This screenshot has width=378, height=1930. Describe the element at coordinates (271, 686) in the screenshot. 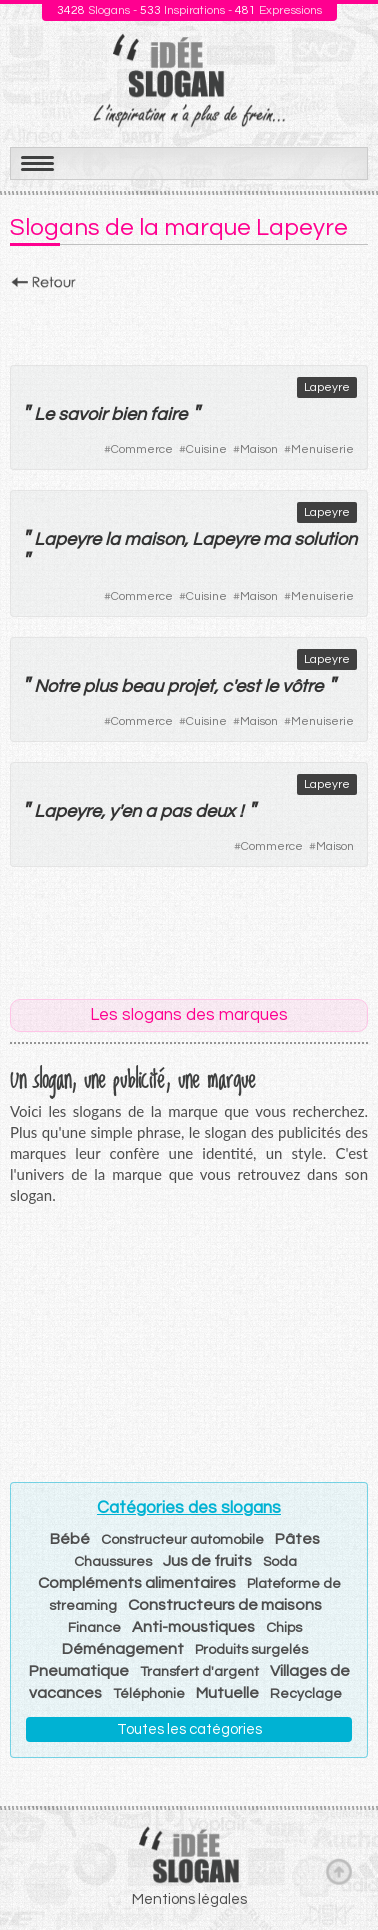

I see `le` at that location.